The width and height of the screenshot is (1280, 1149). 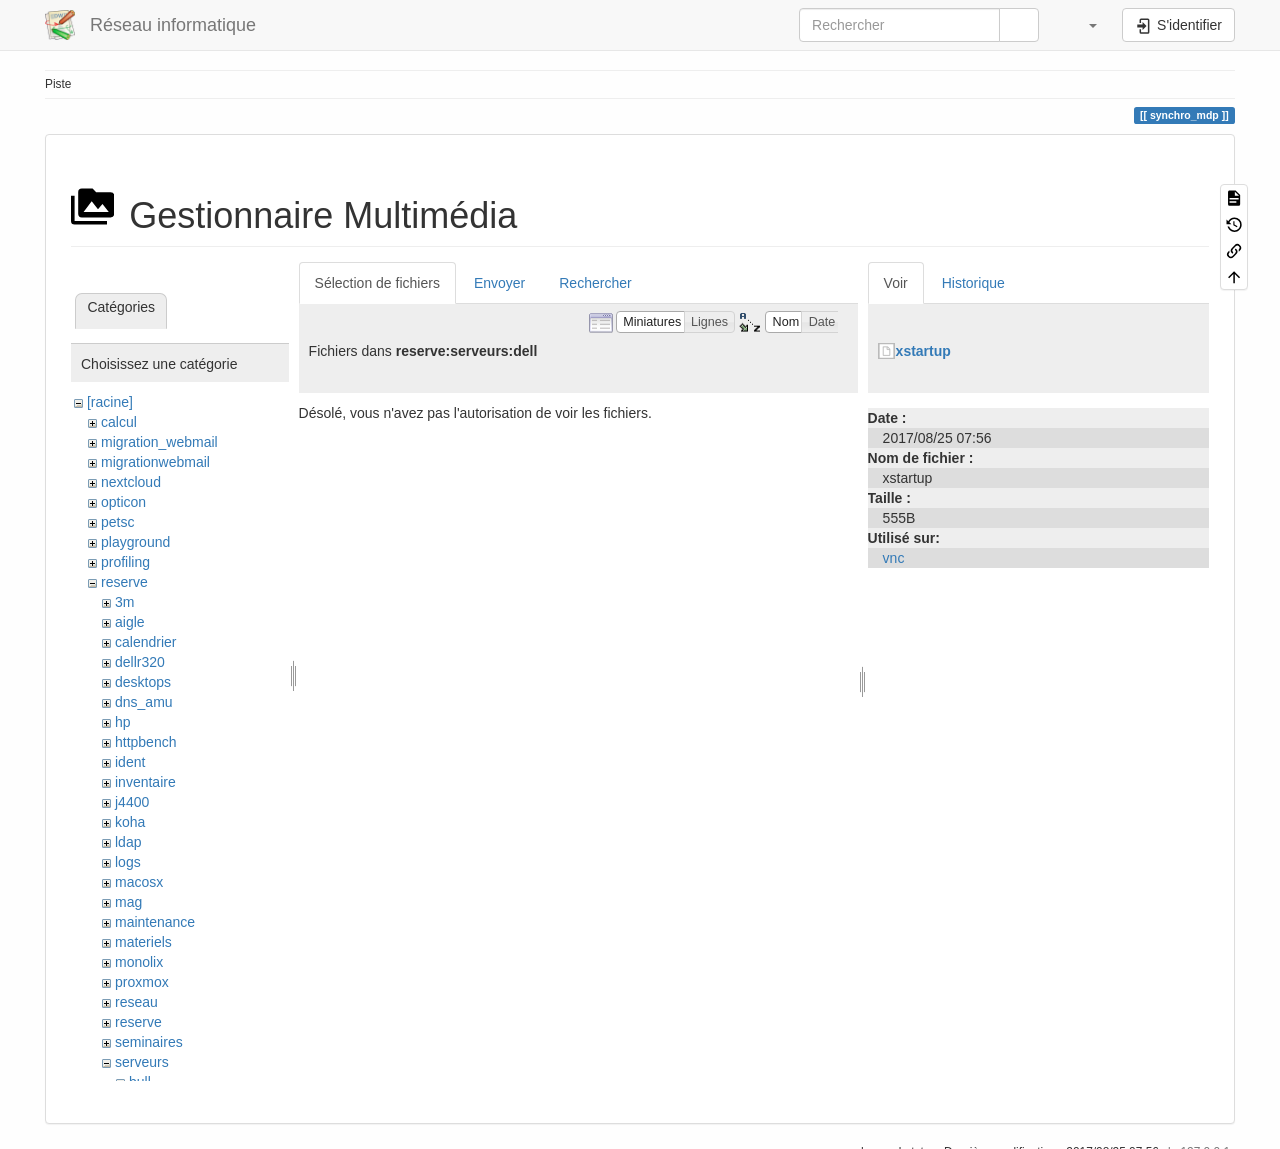 I want to click on dellr320, so click(x=140, y=662).